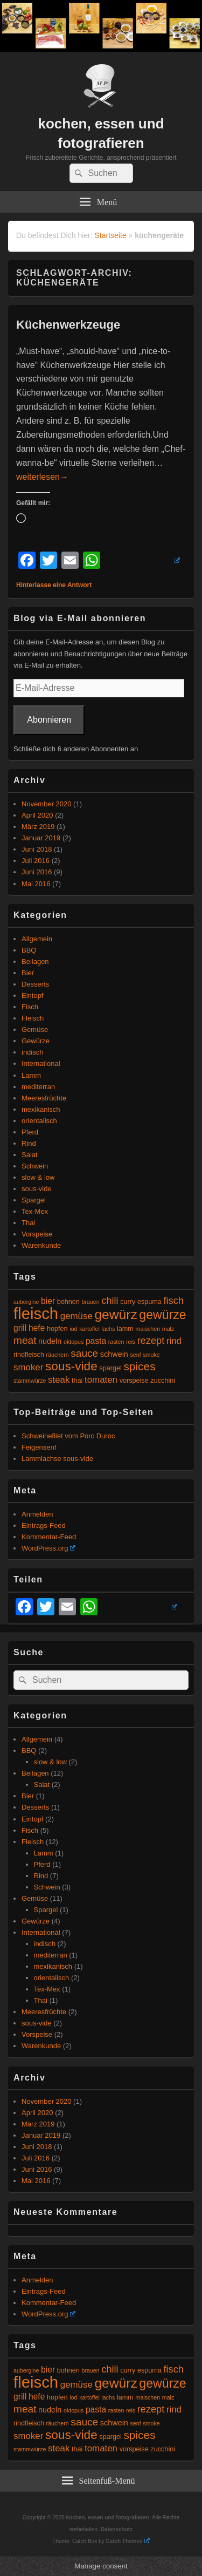  I want to click on maischen [maischen (4 Einträge)], so click(148, 1329).